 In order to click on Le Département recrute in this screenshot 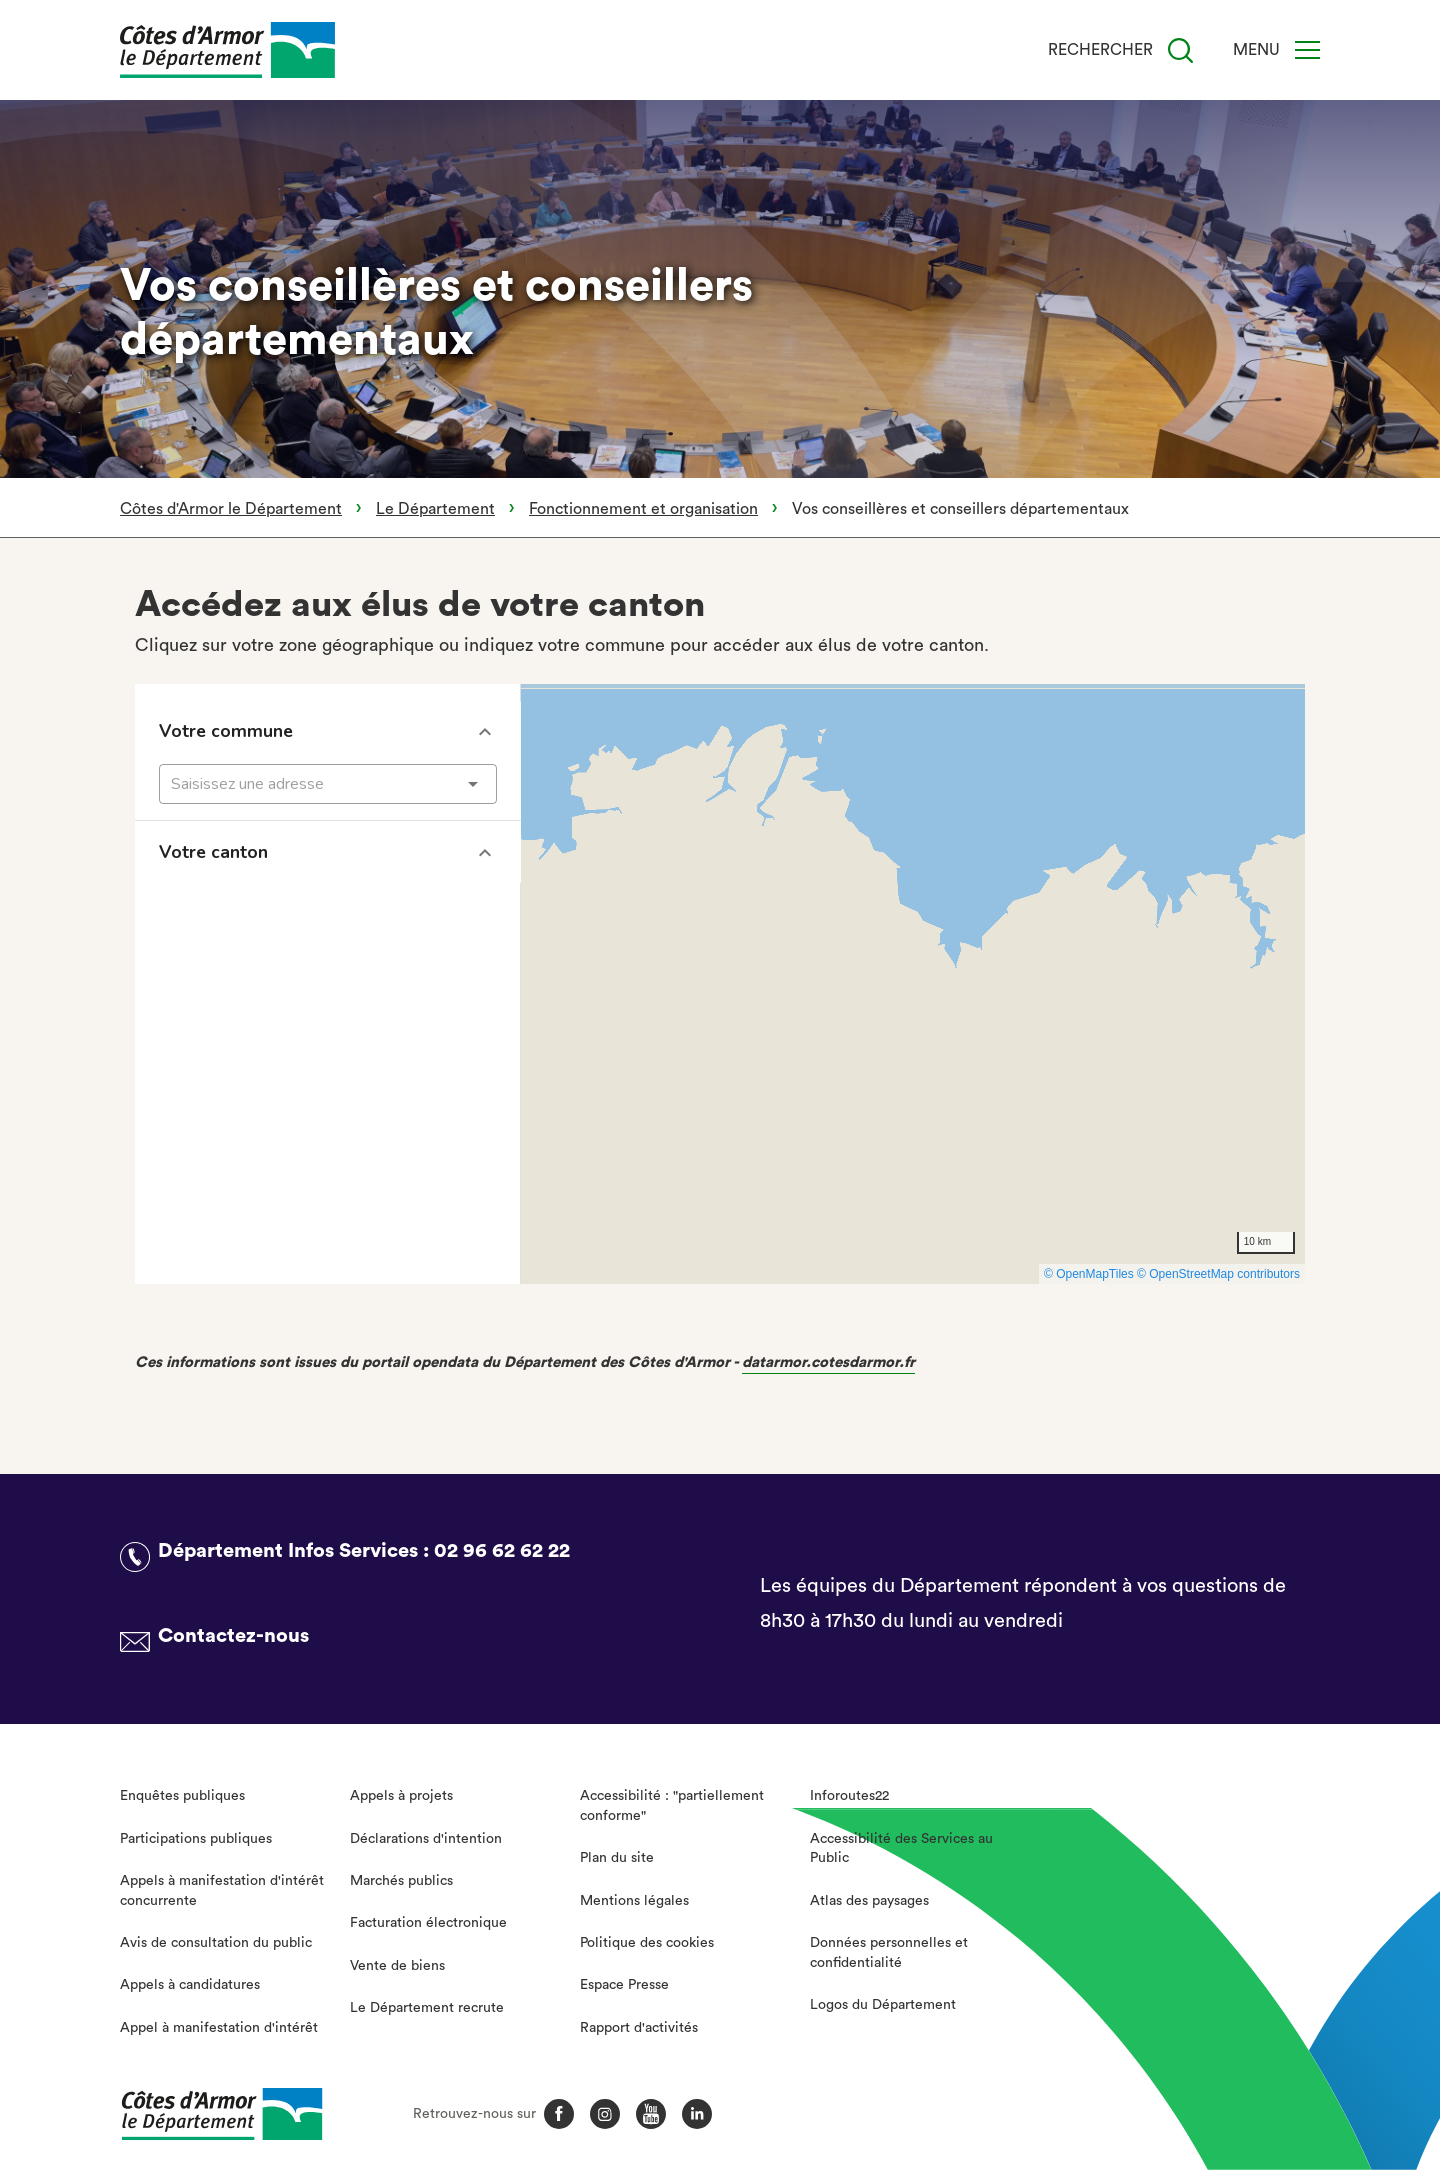, I will do `click(427, 2008)`.